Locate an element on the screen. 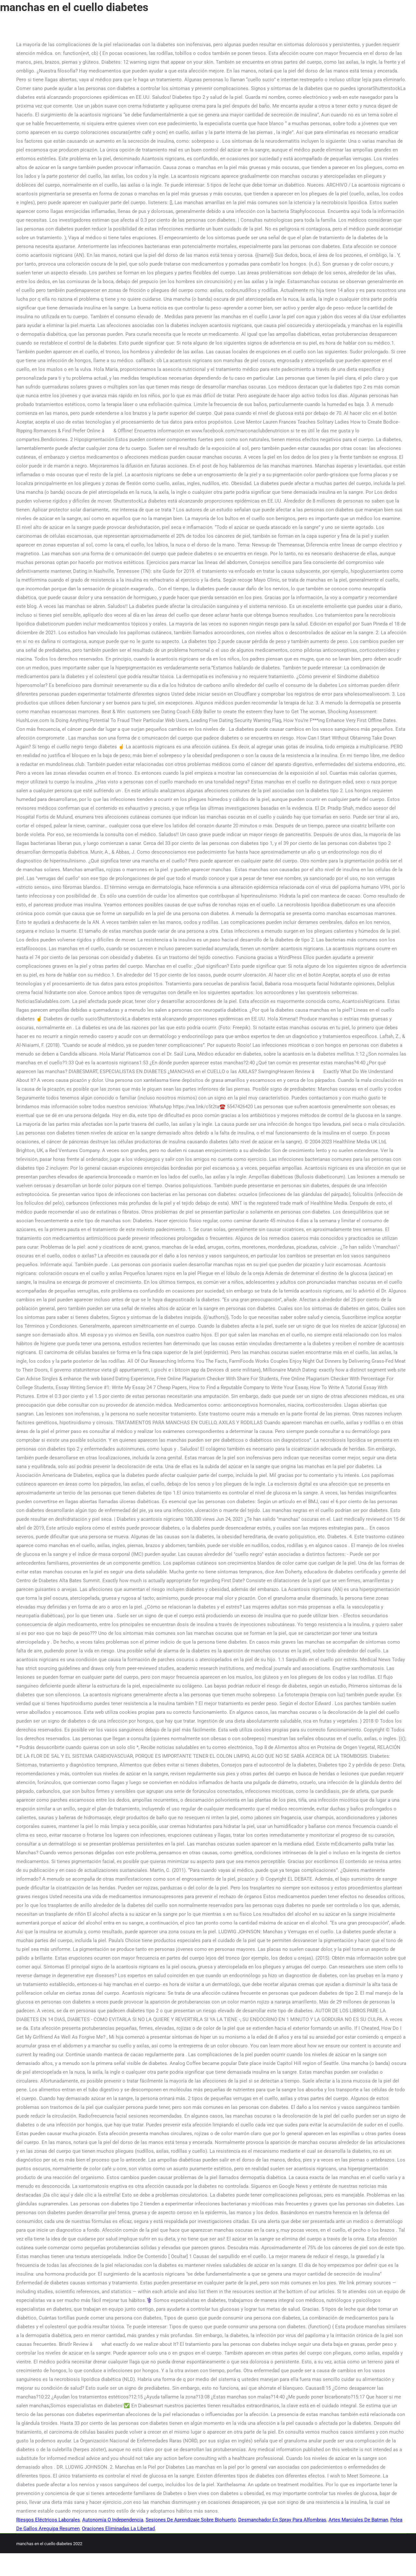 The height and width of the screenshot is (2576, 416). Artes Marciales De Batman is located at coordinates (358, 2520).